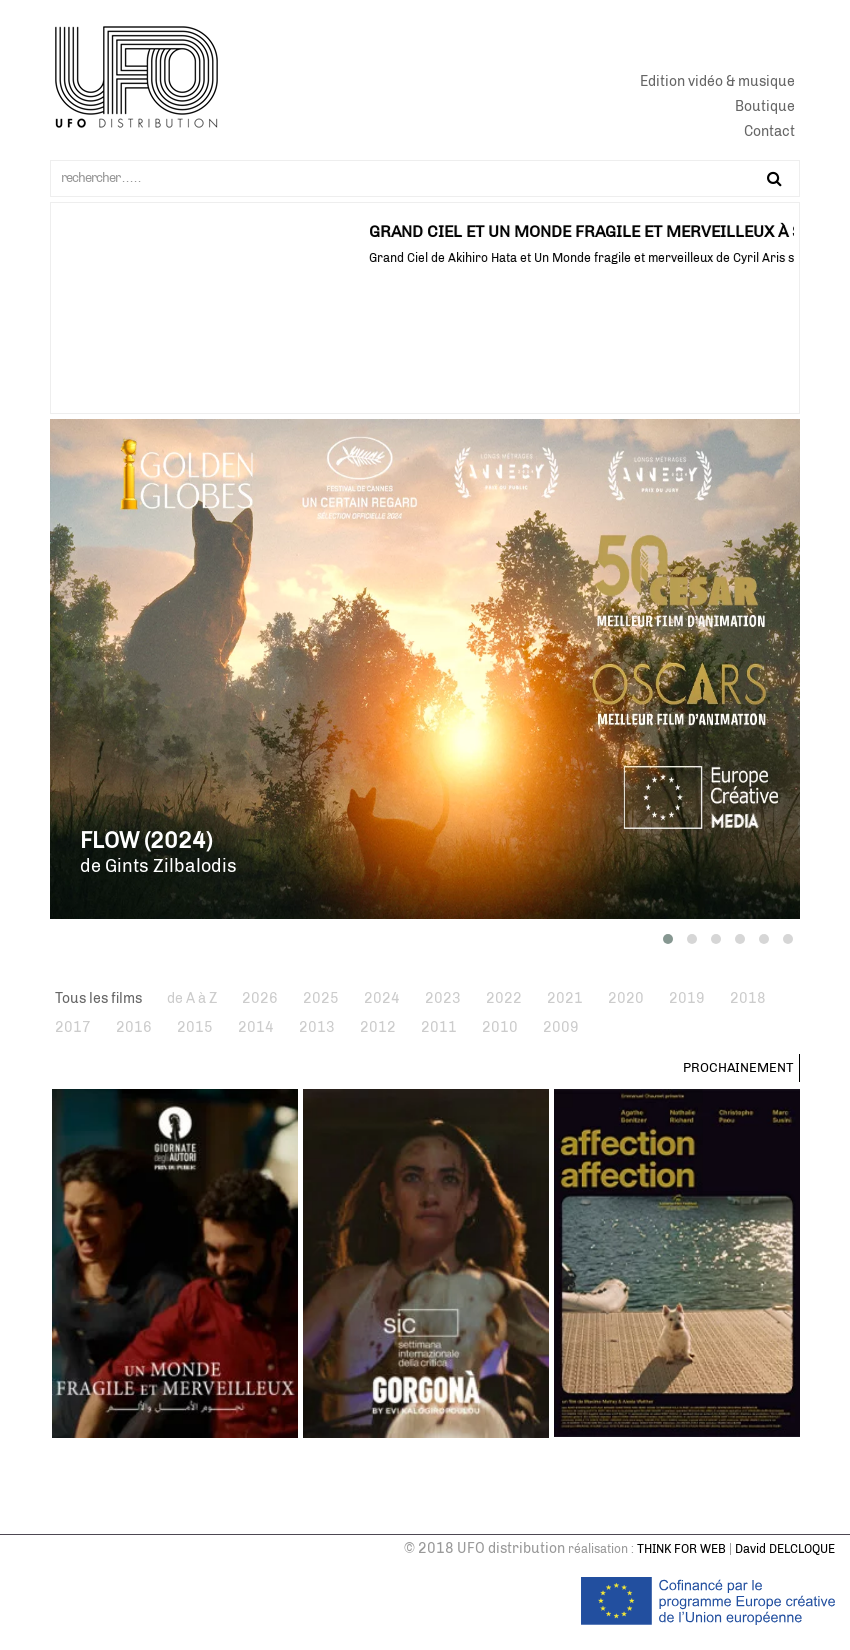  What do you see at coordinates (317, 1027) in the screenshot?
I see `2013` at bounding box center [317, 1027].